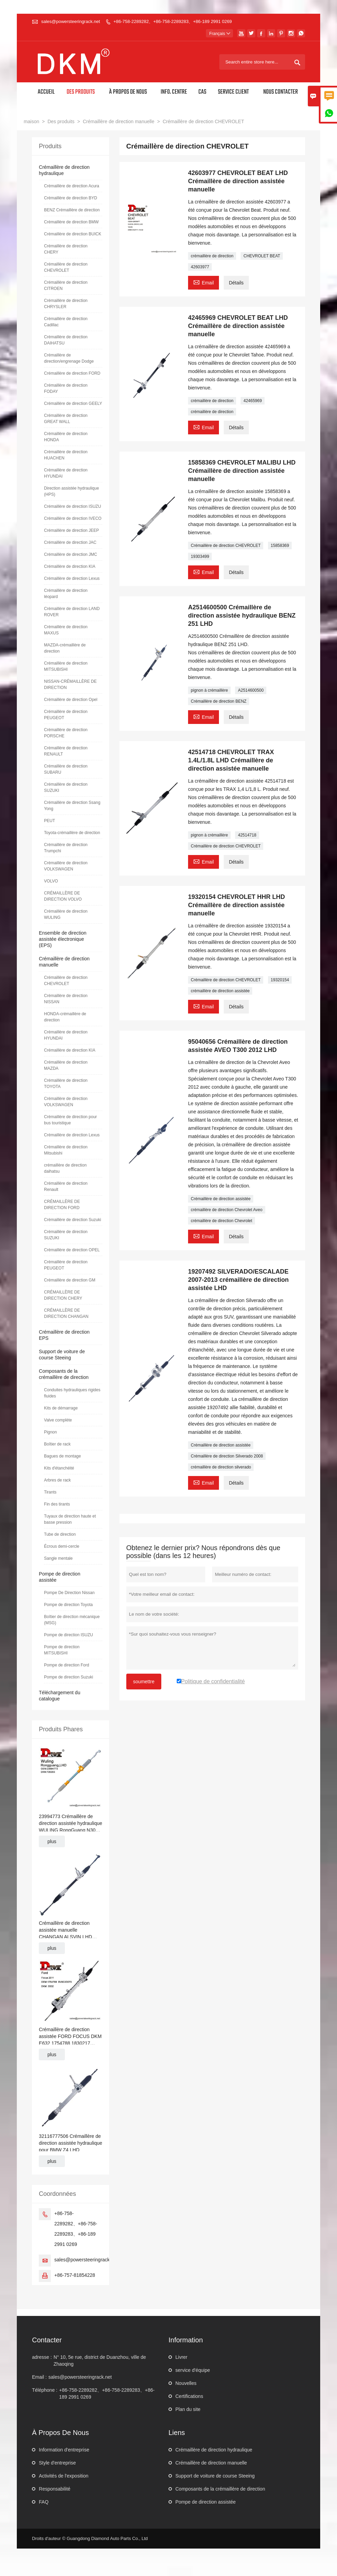 The width and height of the screenshot is (337, 2576). Describe the element at coordinates (128, 92) in the screenshot. I see `À propos de nous` at that location.